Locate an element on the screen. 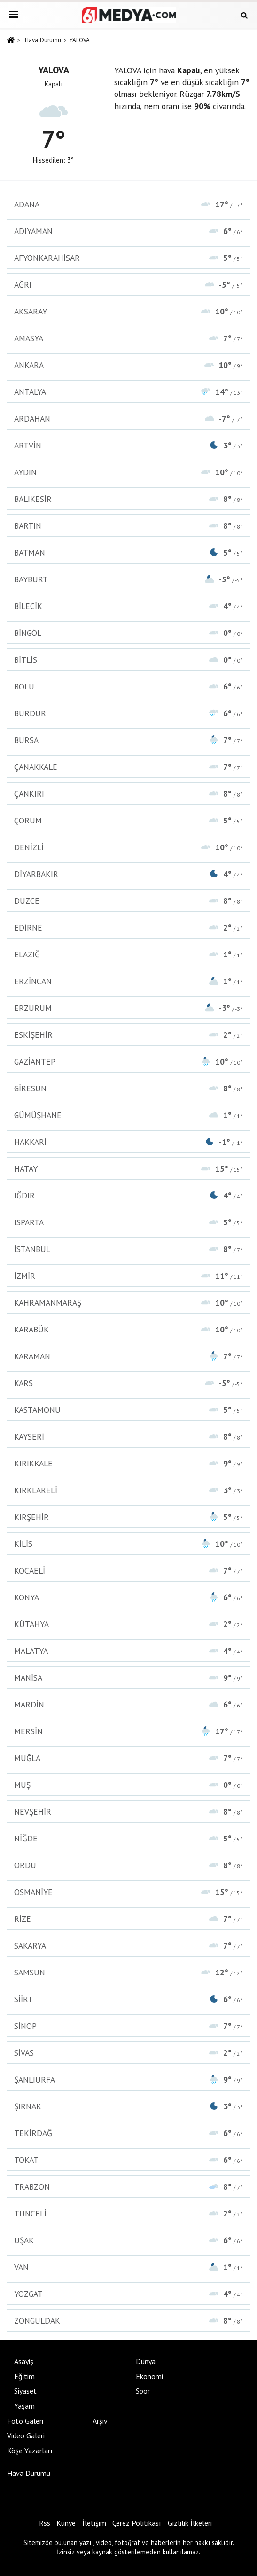 The height and width of the screenshot is (2576, 257). MALATYA is located at coordinates (128, 1651).